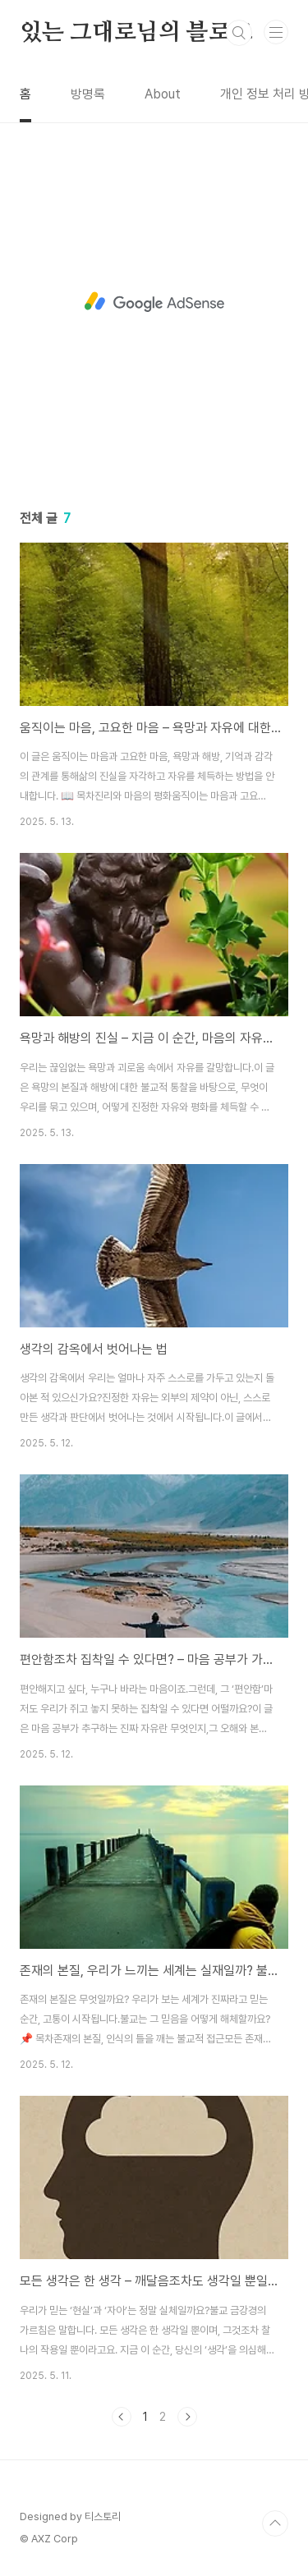 Image resolution: width=308 pixels, height=2576 pixels. Describe the element at coordinates (275, 2523) in the screenshot. I see `TOP` at that location.